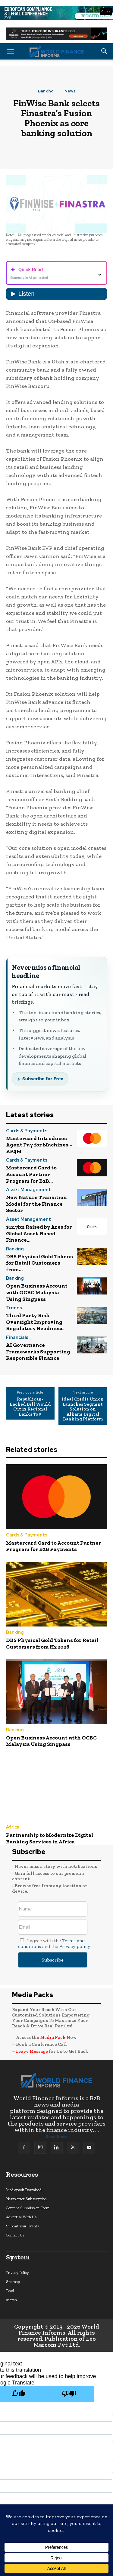 This screenshot has height=2576, width=113. Describe the element at coordinates (36, 1292) in the screenshot. I see `Open Business Account with OCBC Malaysia Using Singpass` at that location.